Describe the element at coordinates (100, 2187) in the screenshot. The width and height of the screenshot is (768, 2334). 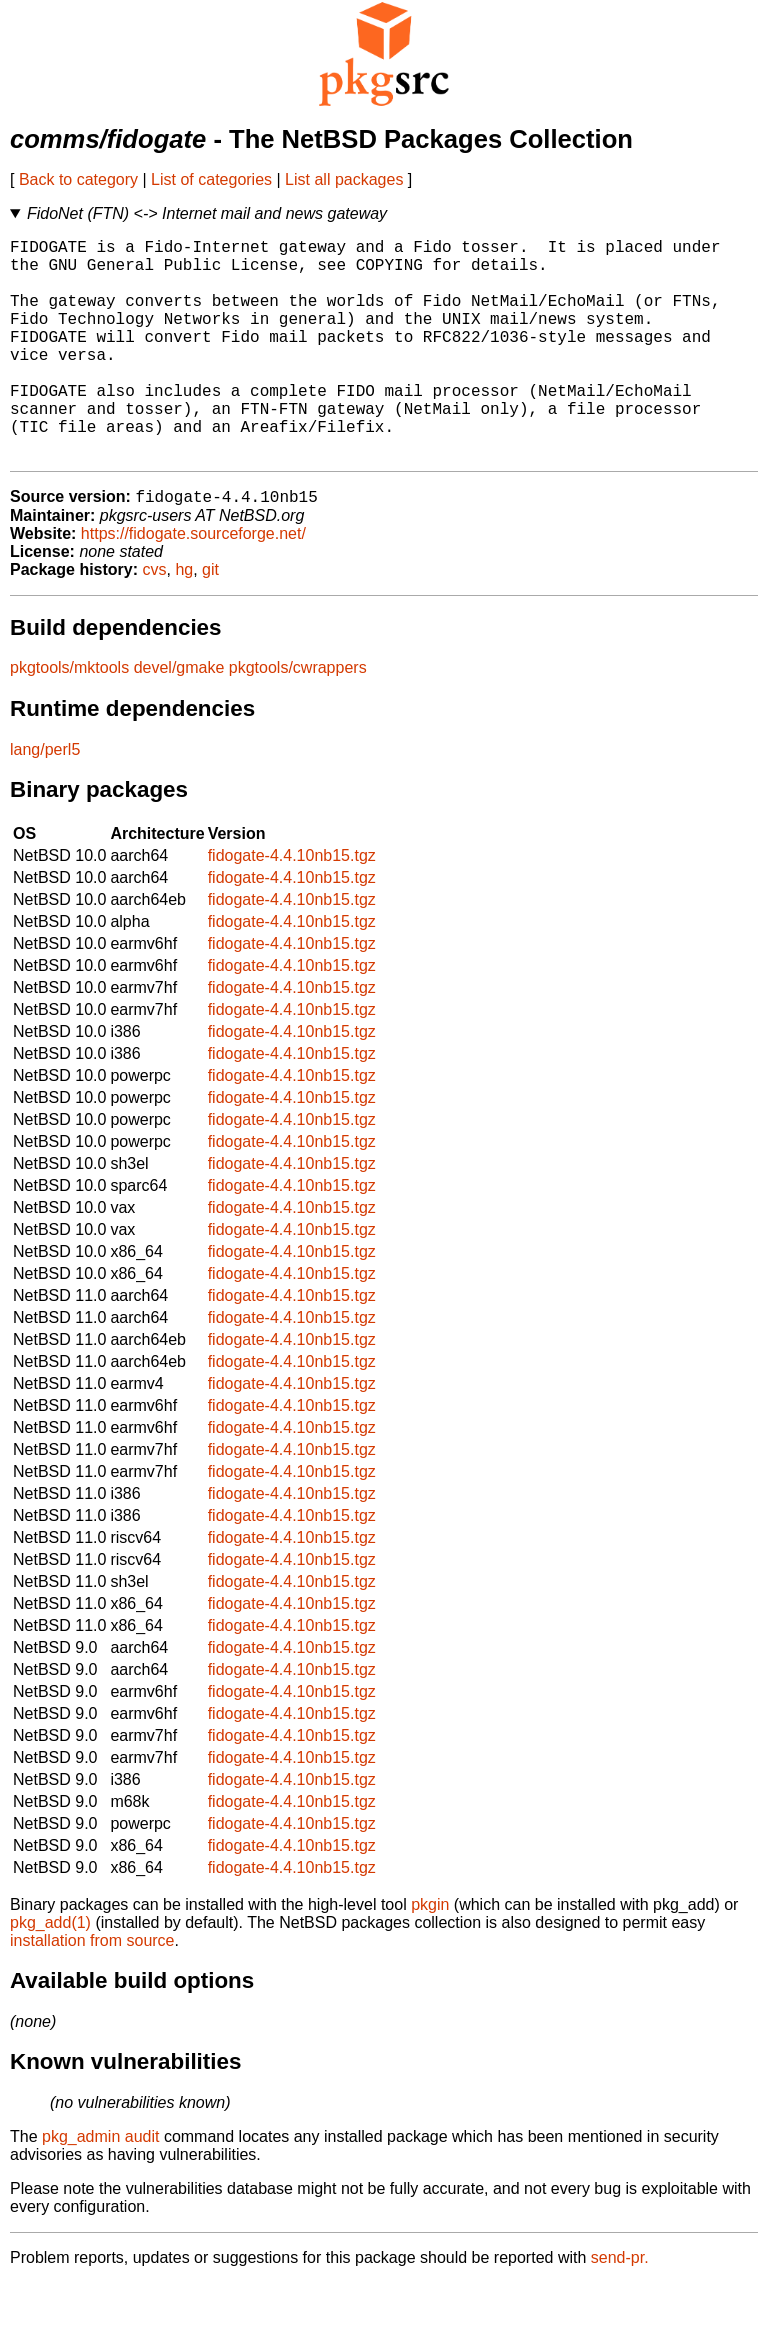
I see `pkg_admin audit` at that location.